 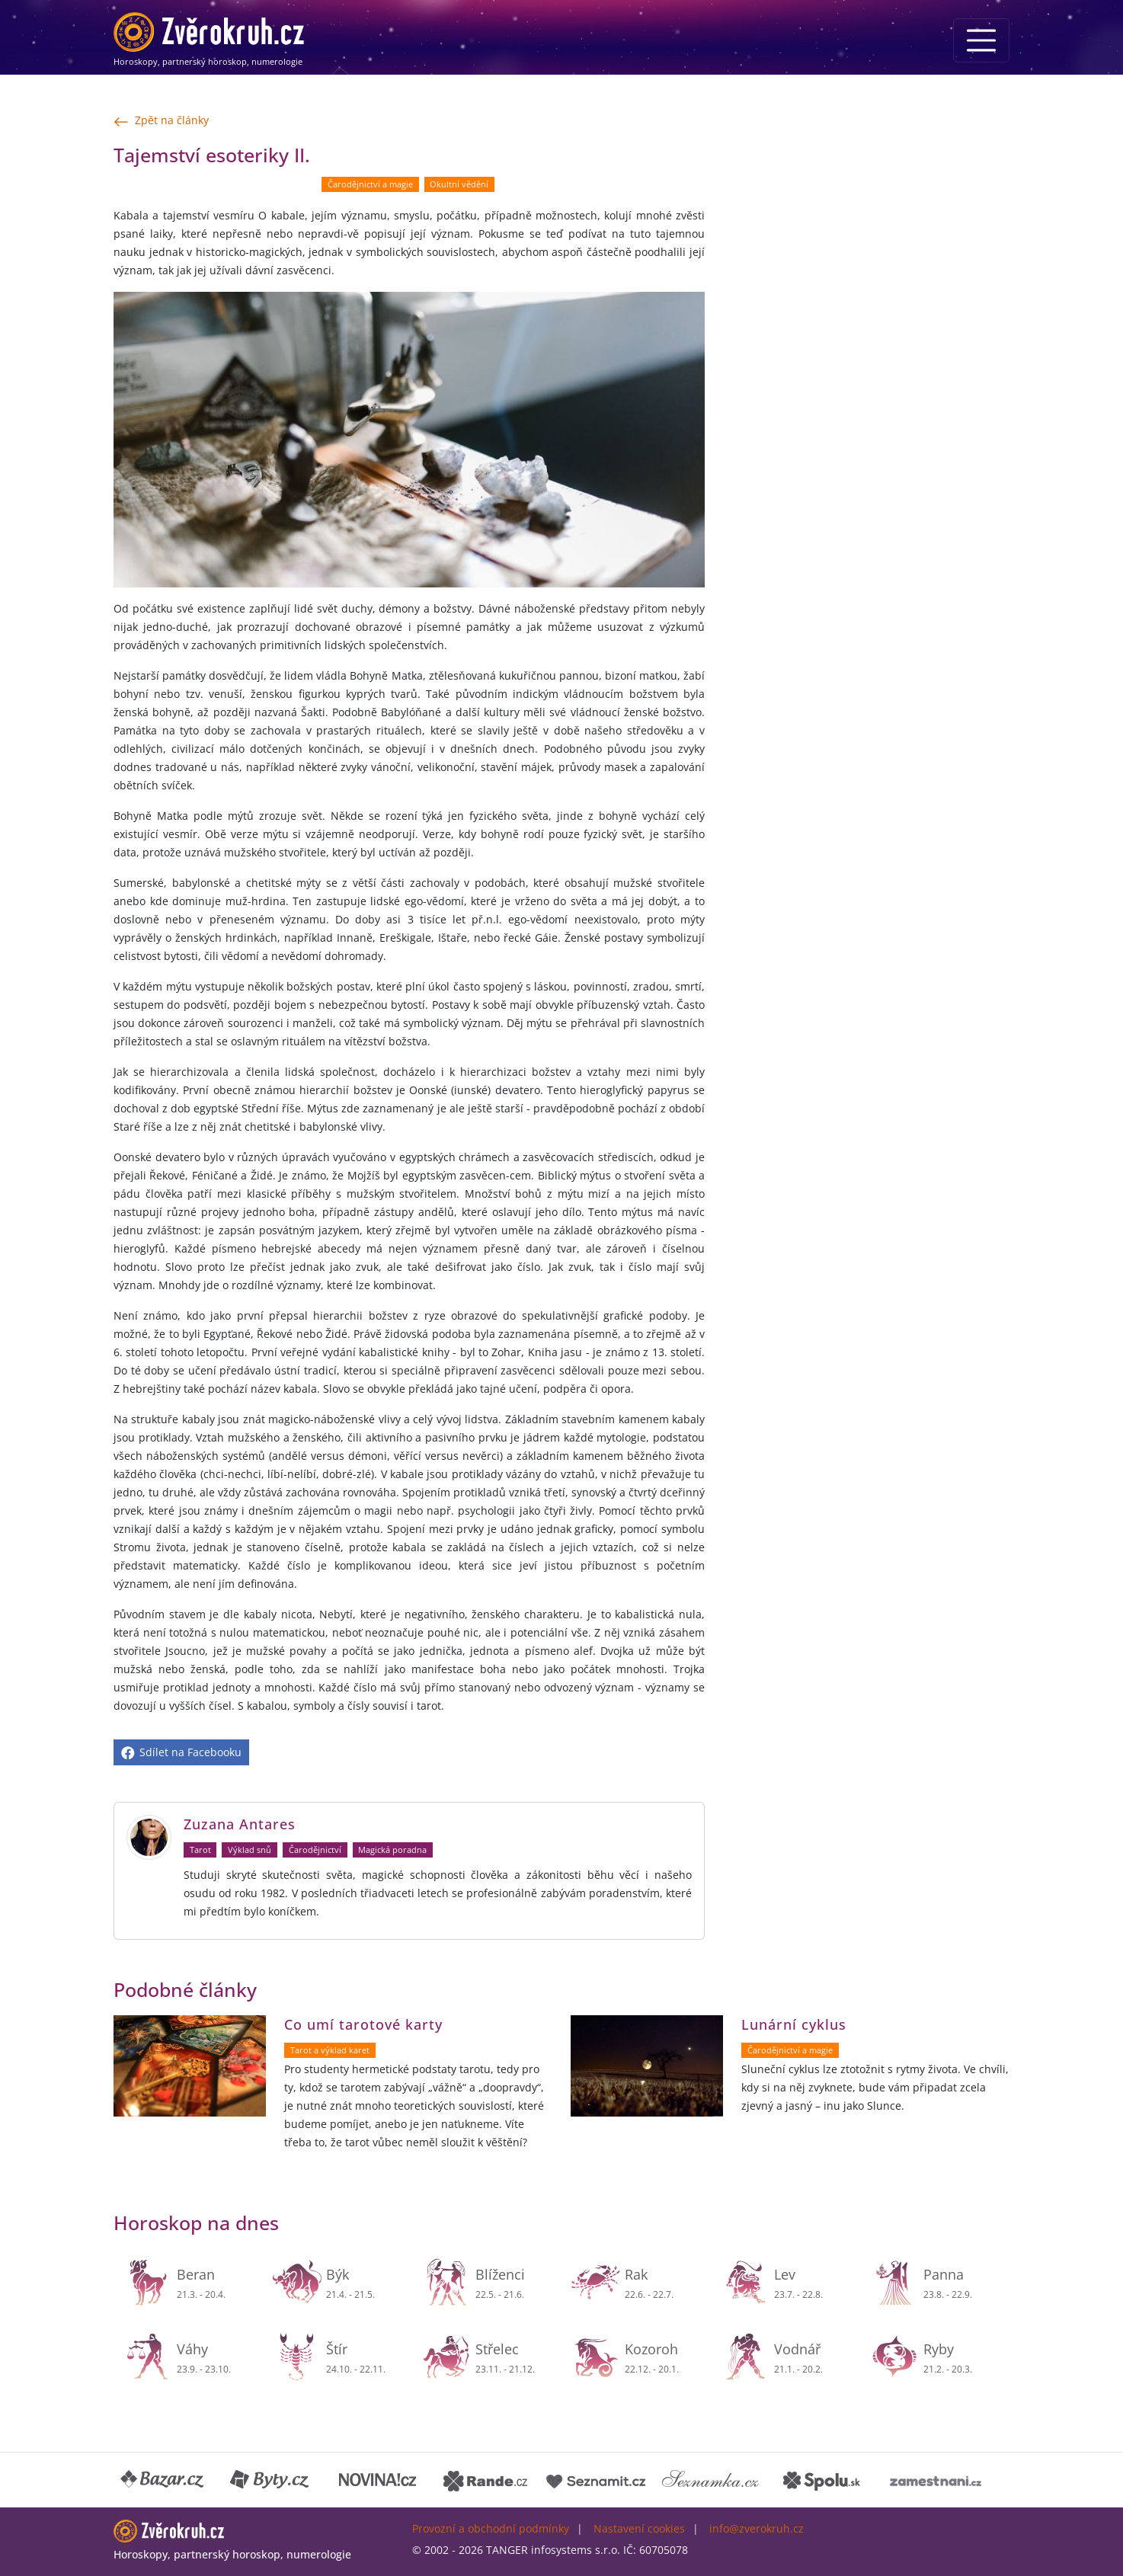 I want to click on info@zverokruh.cz, so click(x=756, y=2528).